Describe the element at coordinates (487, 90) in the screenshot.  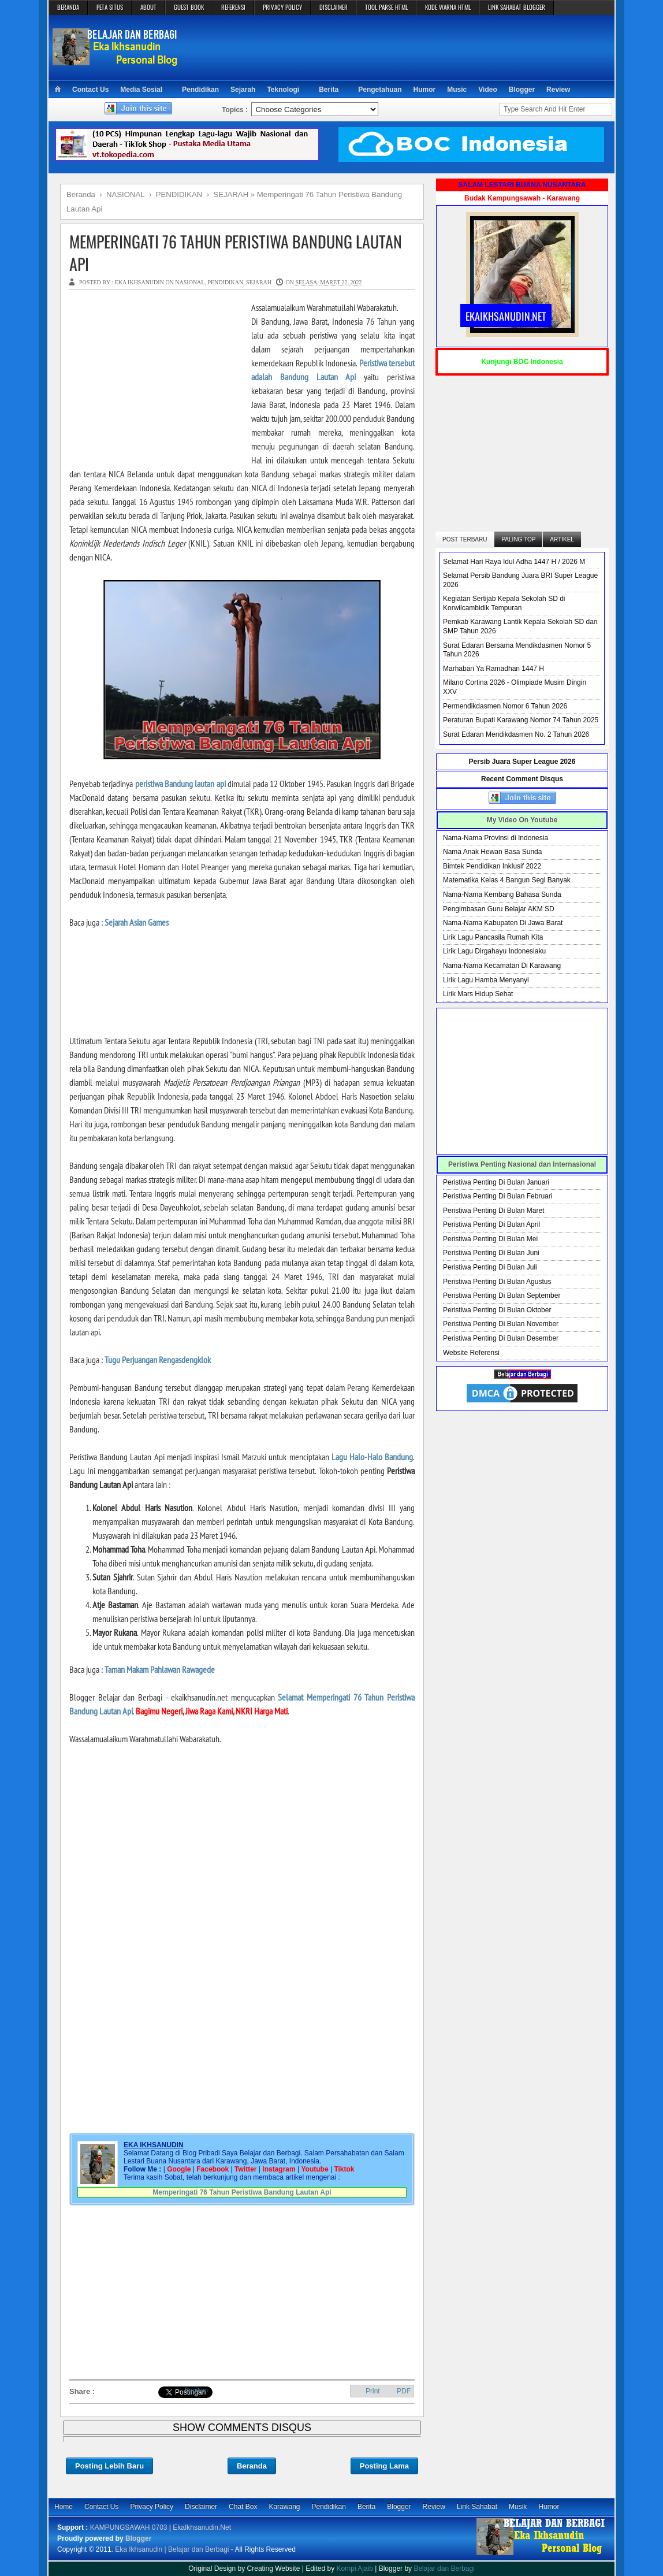
I see `Video` at that location.